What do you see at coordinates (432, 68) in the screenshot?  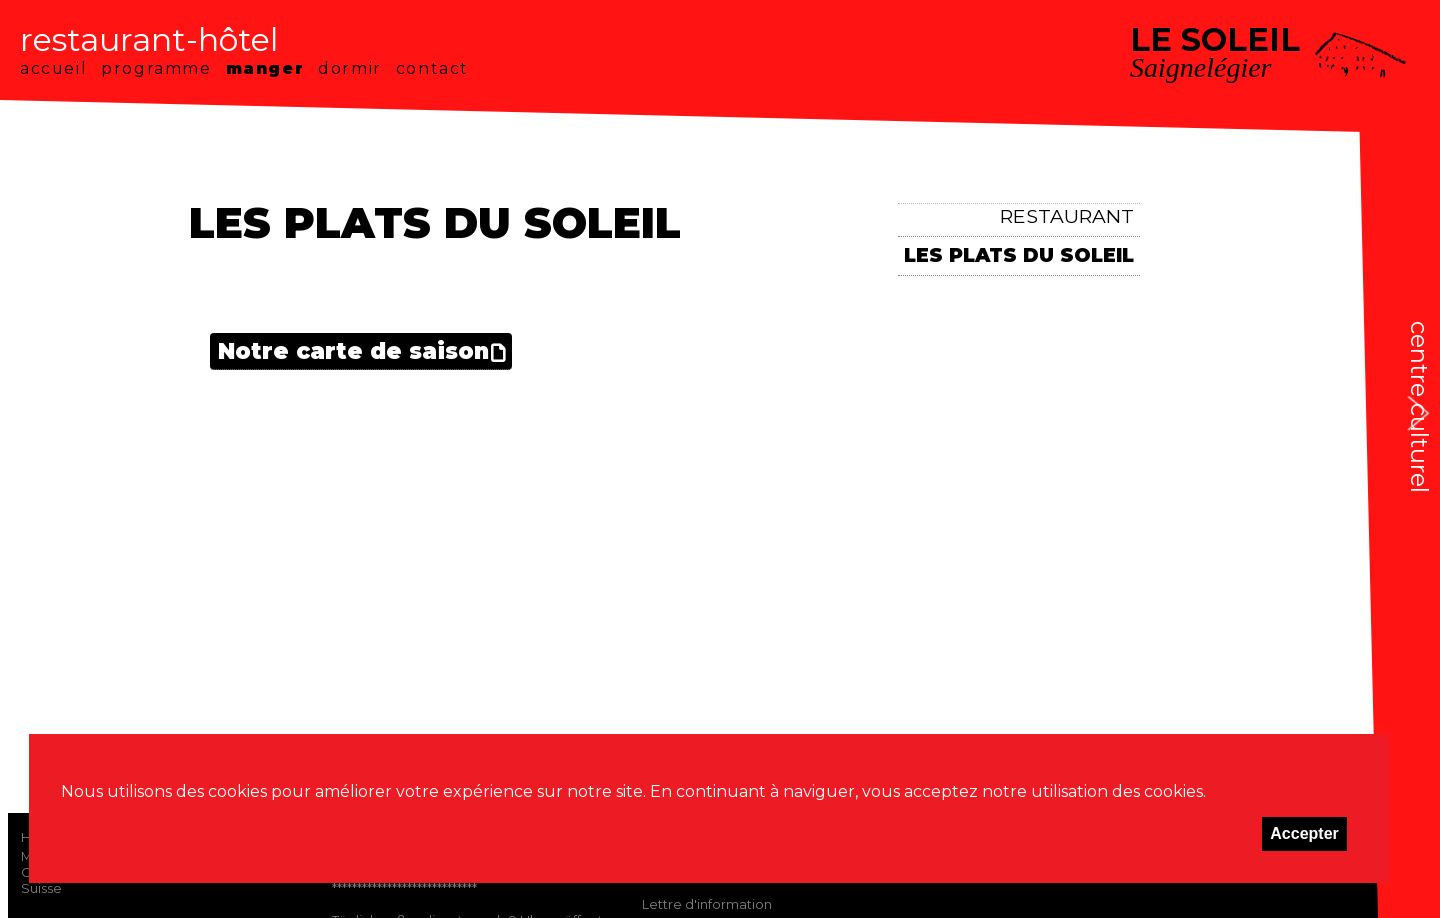 I see `contact` at bounding box center [432, 68].